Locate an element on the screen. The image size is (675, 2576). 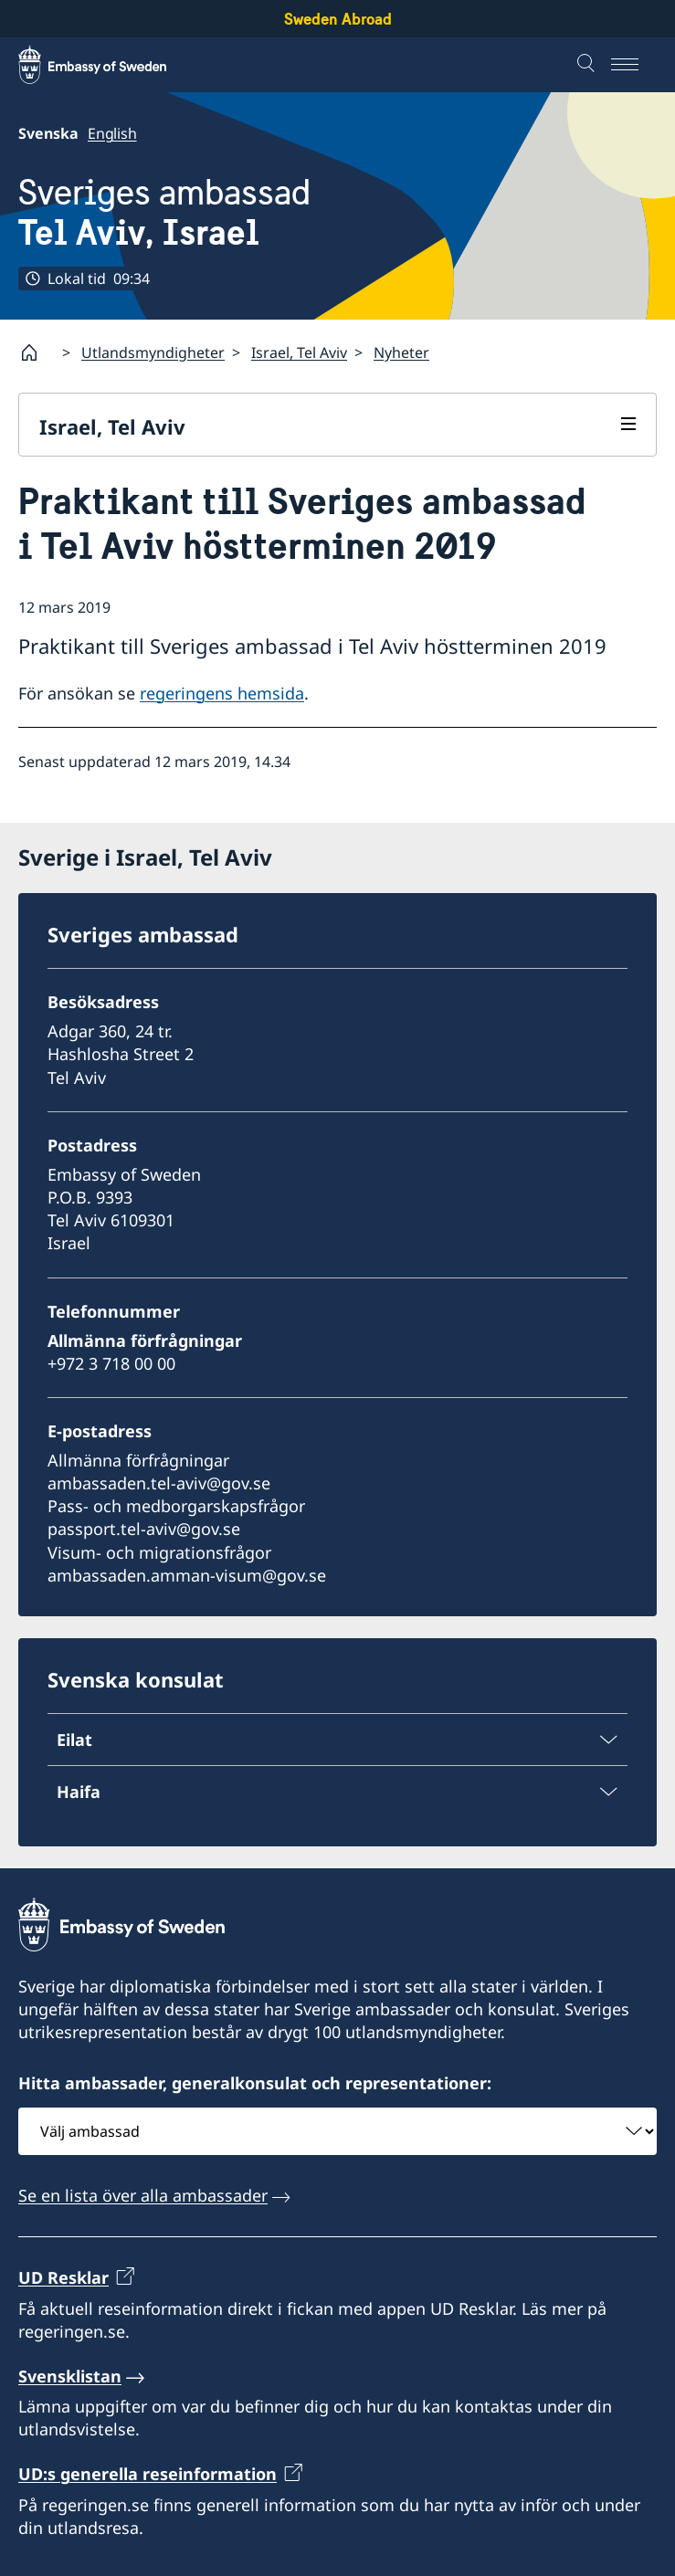
Sveriges ambassad is located at coordinates (164, 212).